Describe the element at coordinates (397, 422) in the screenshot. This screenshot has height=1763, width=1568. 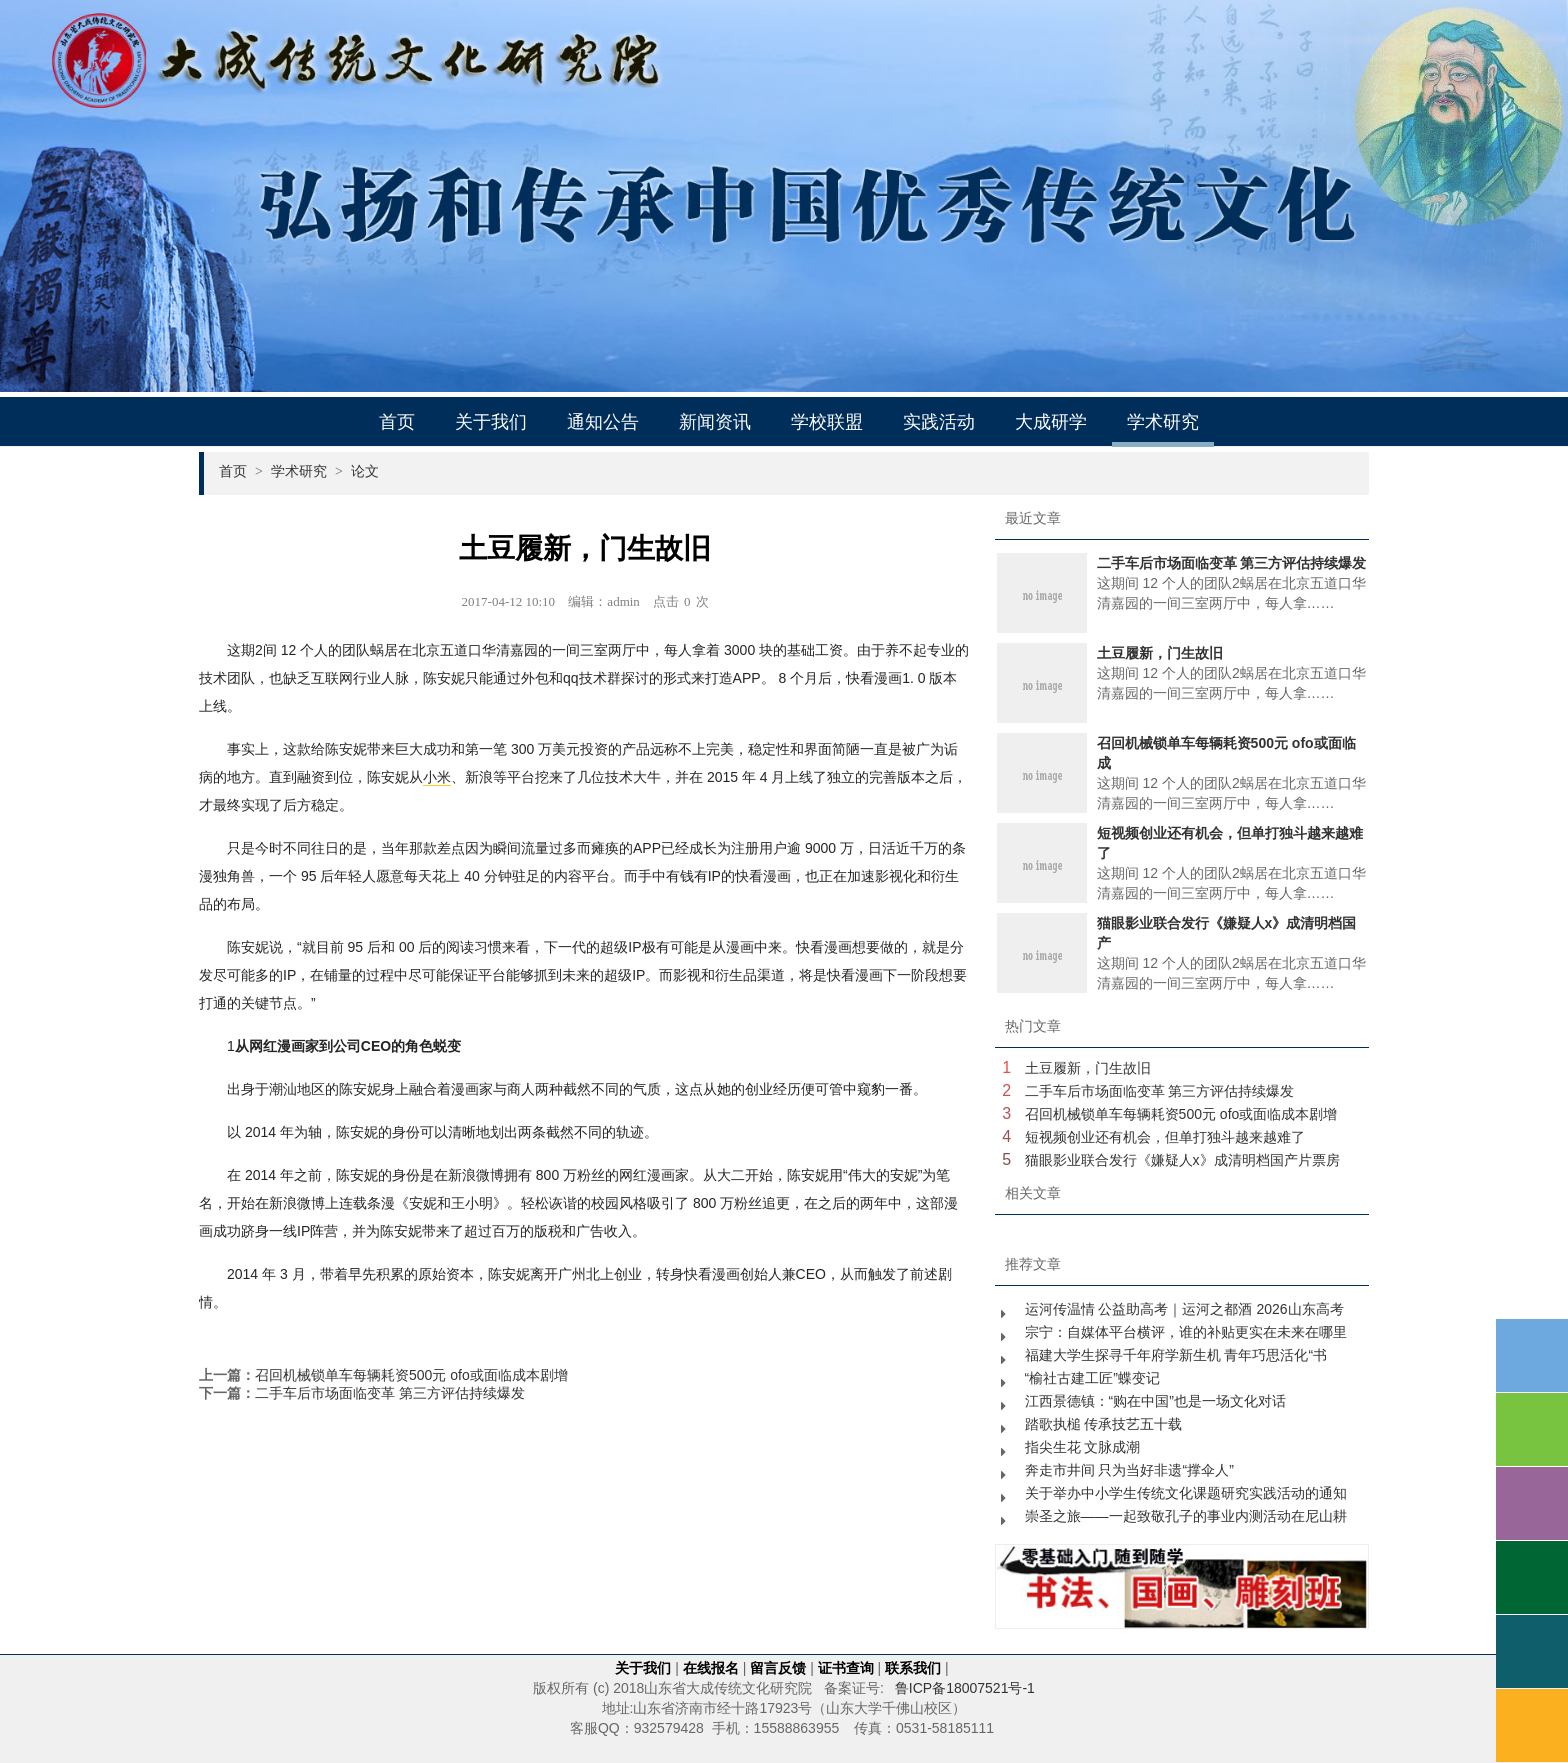
I see `首页` at that location.